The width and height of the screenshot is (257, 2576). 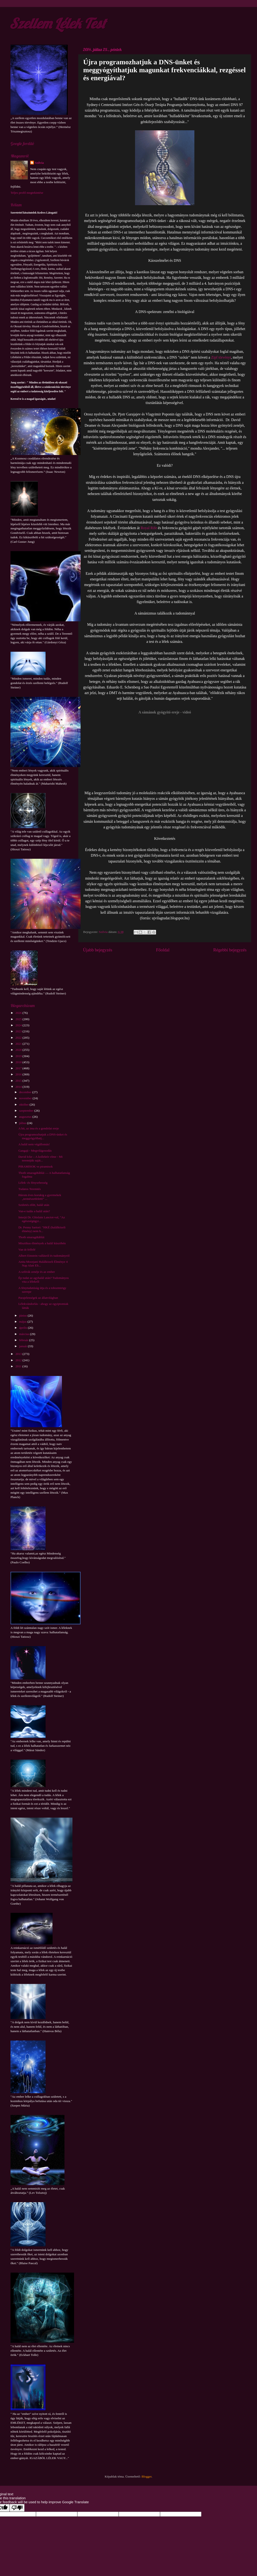 I want to click on november, so click(x=25, y=1098).